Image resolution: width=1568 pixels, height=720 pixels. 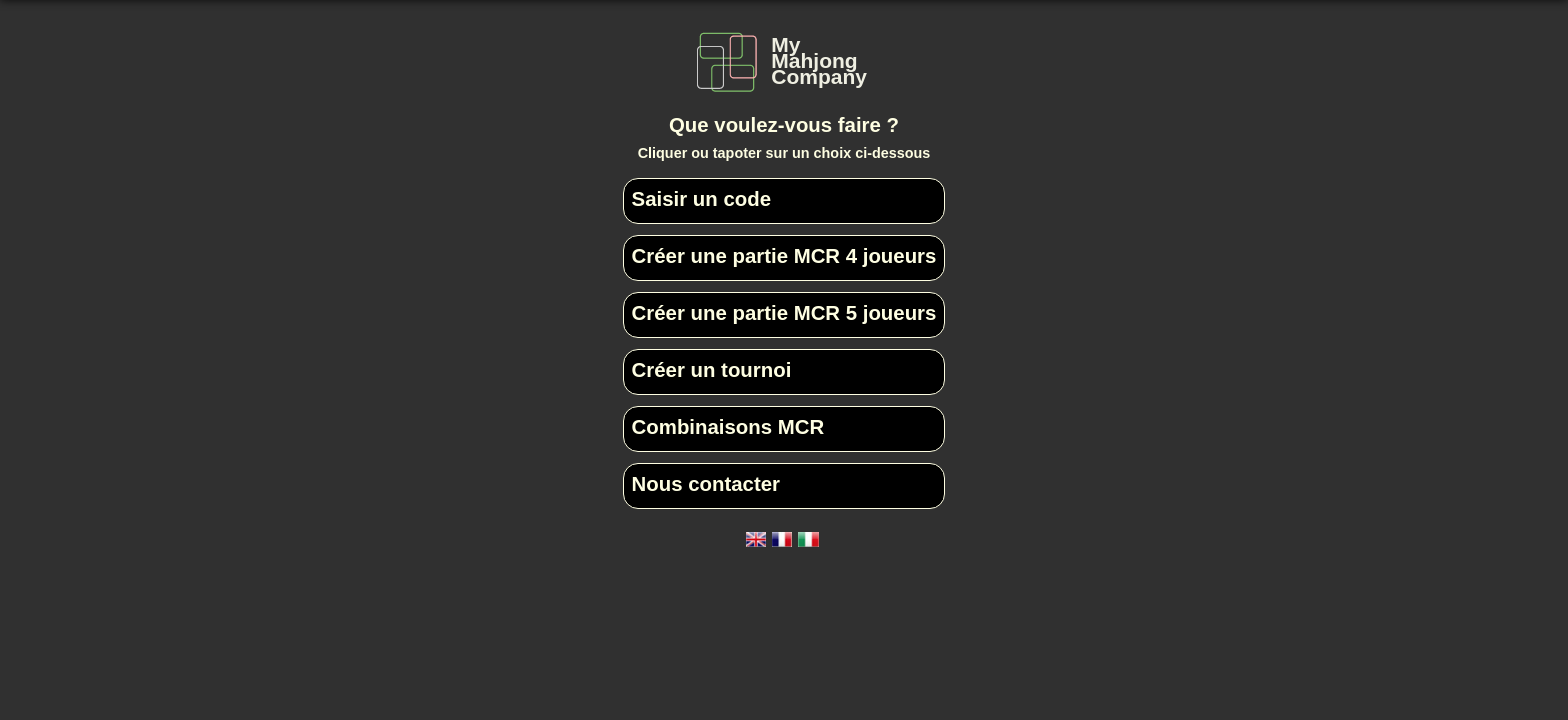 I want to click on Créer une partie MCR 4 joueurs, so click(x=784, y=256).